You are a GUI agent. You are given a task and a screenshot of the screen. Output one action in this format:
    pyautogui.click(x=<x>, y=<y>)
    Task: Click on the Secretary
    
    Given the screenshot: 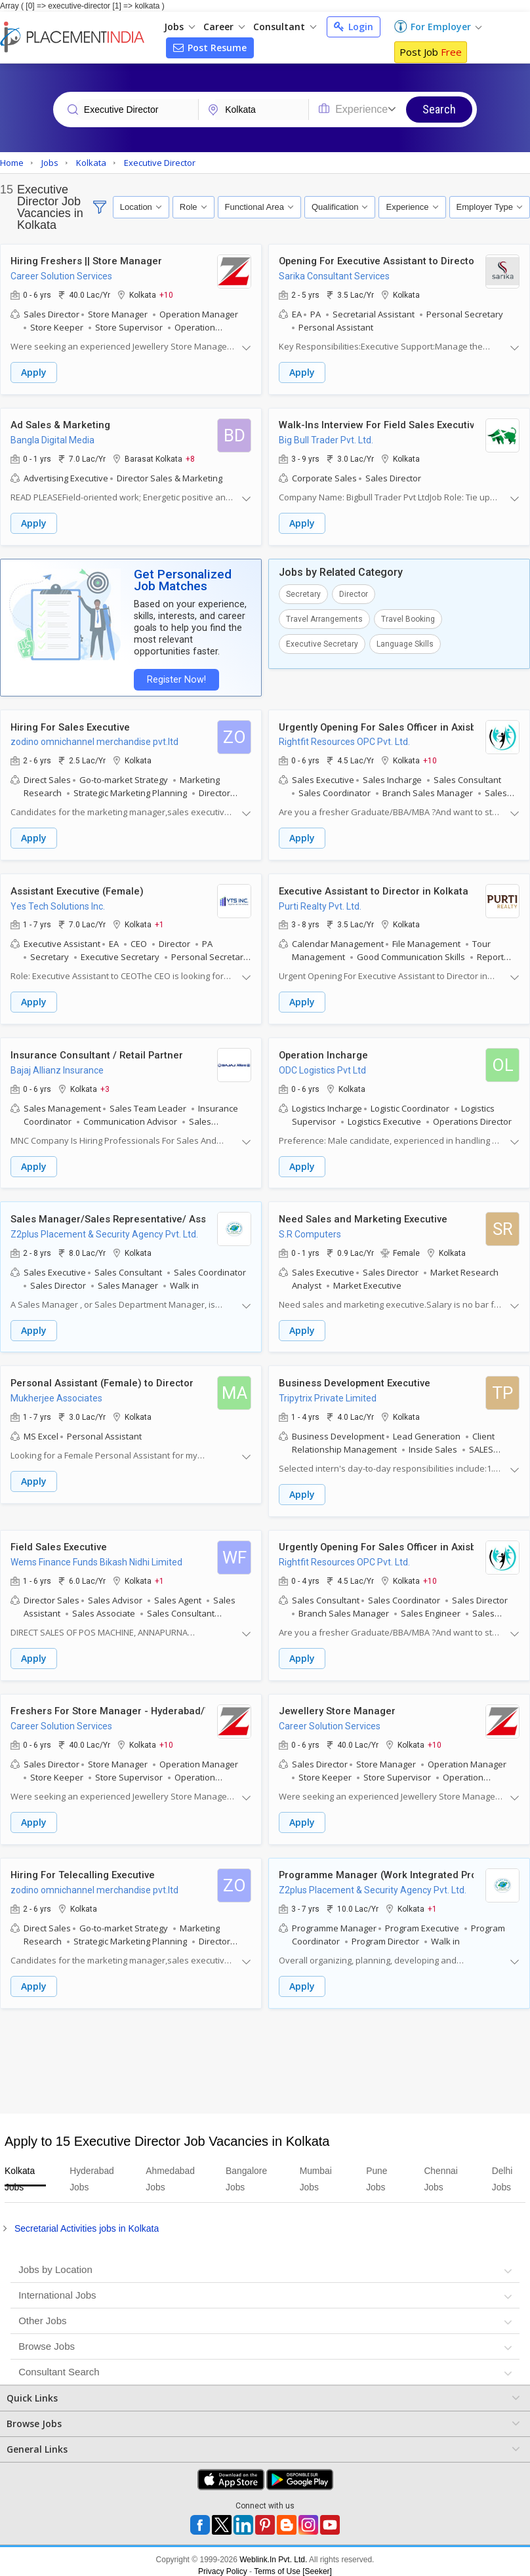 What is the action you would take?
    pyautogui.click(x=303, y=592)
    